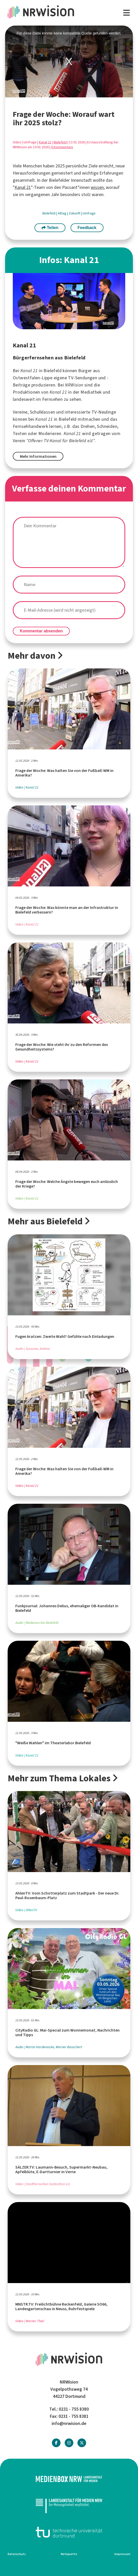  What do you see at coordinates (69, 2554) in the screenshot?
I see `Netiquette` at bounding box center [69, 2554].